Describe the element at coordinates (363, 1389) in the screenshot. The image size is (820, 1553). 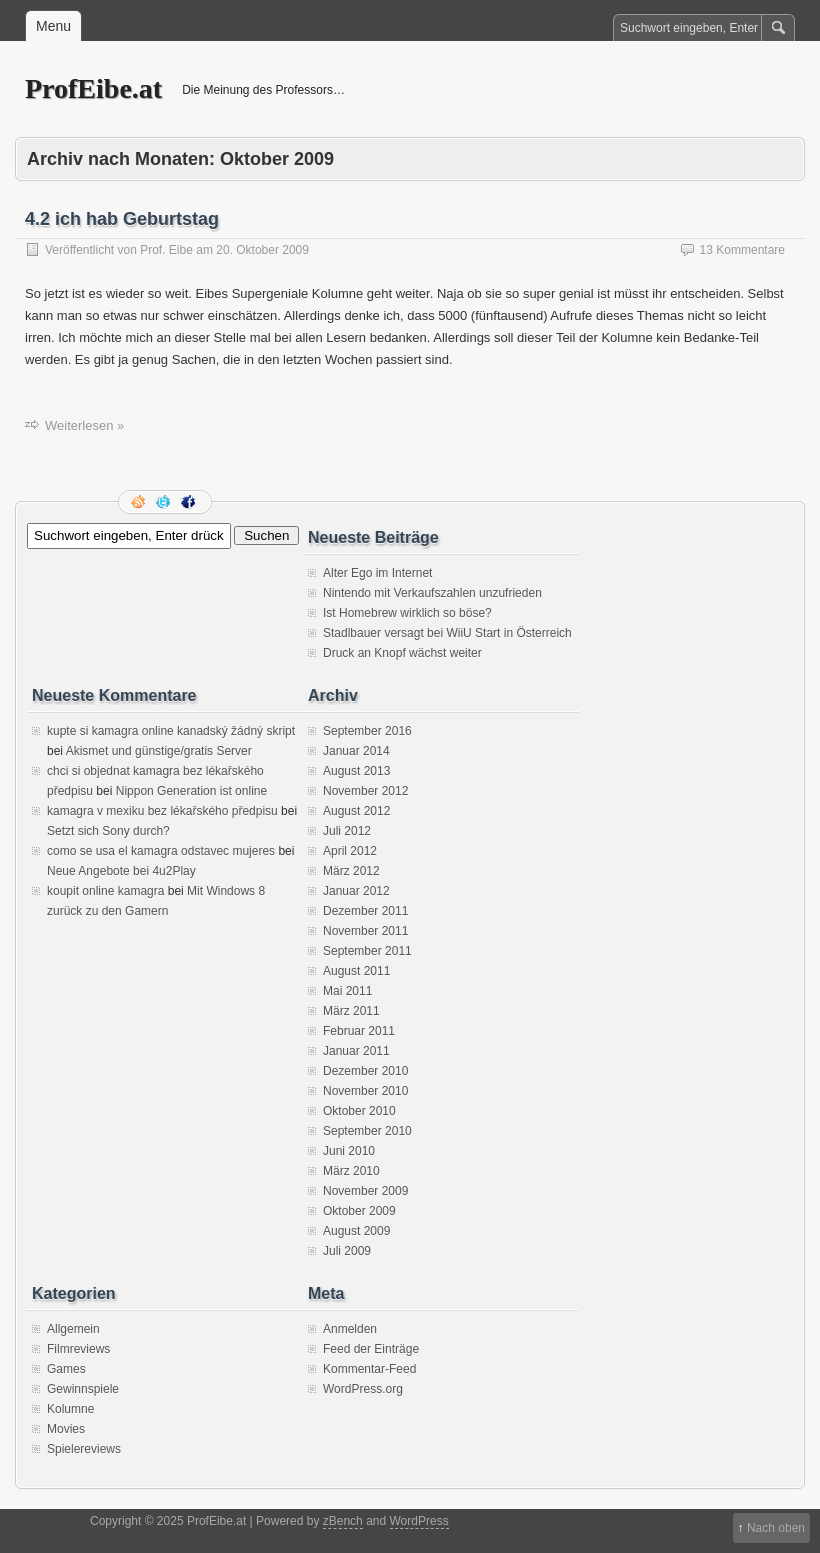
I see `WordPress.org` at that location.